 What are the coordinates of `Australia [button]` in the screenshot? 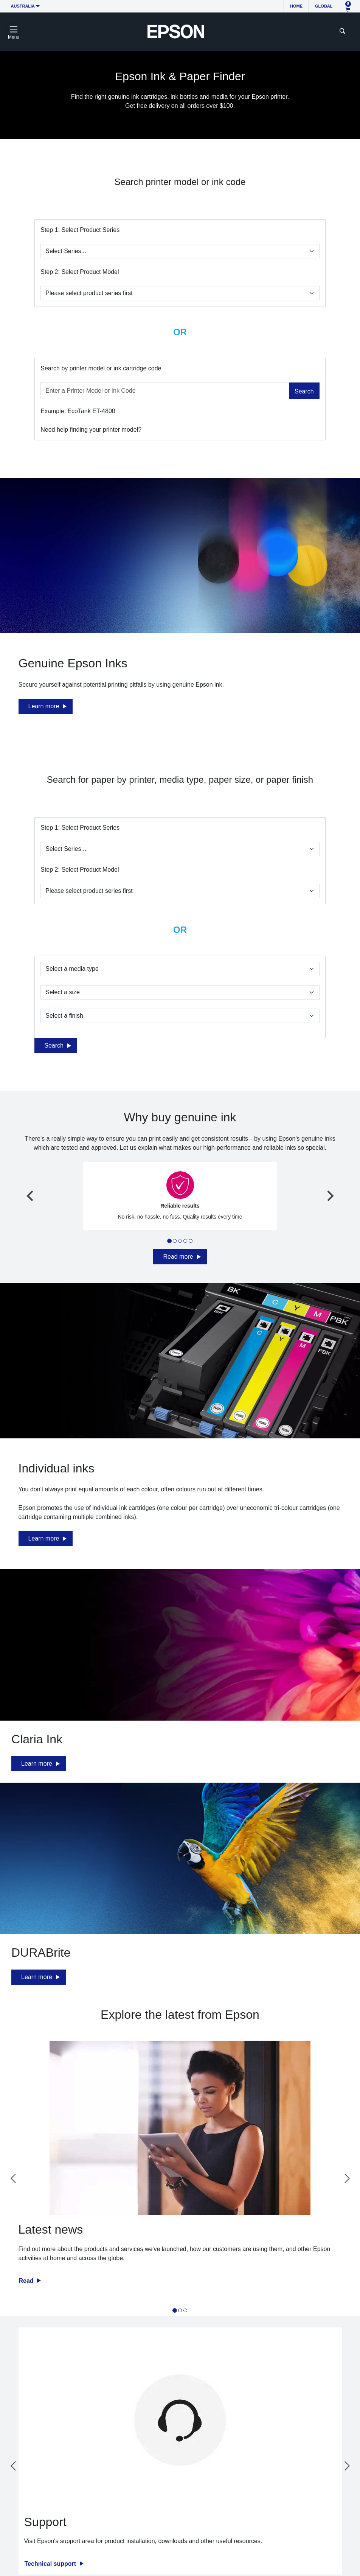 It's located at (23, 6).